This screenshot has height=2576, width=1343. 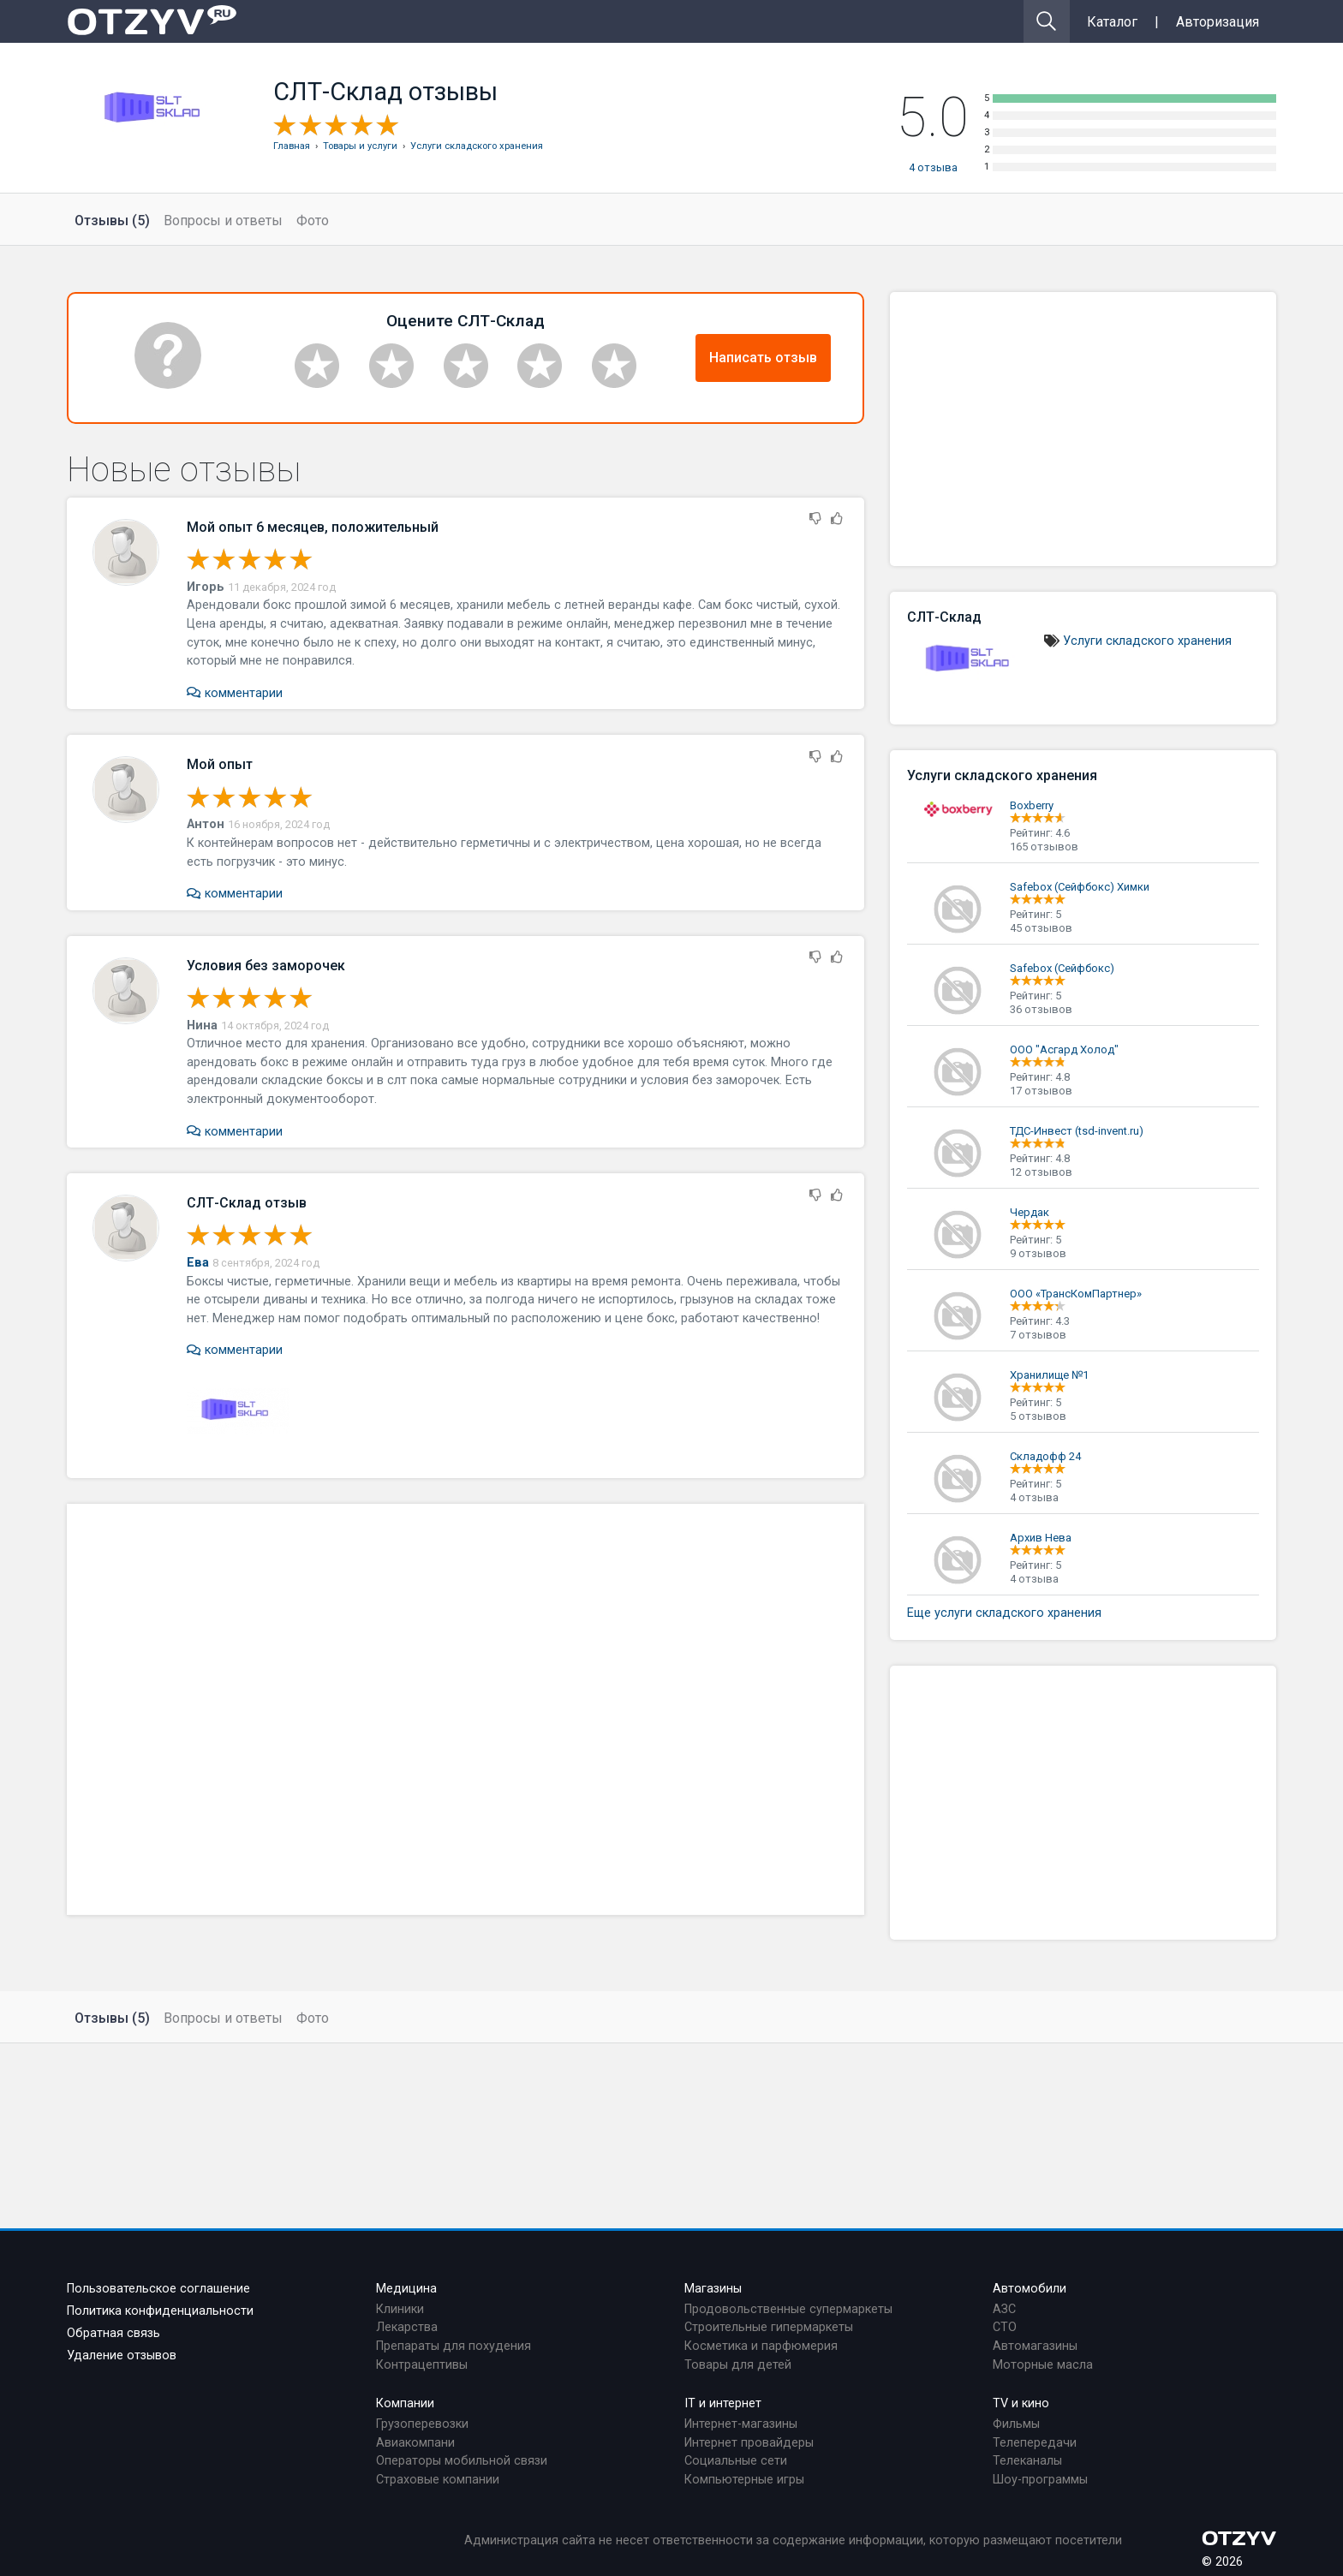 I want to click on Автомагазины, so click(x=1035, y=2346).